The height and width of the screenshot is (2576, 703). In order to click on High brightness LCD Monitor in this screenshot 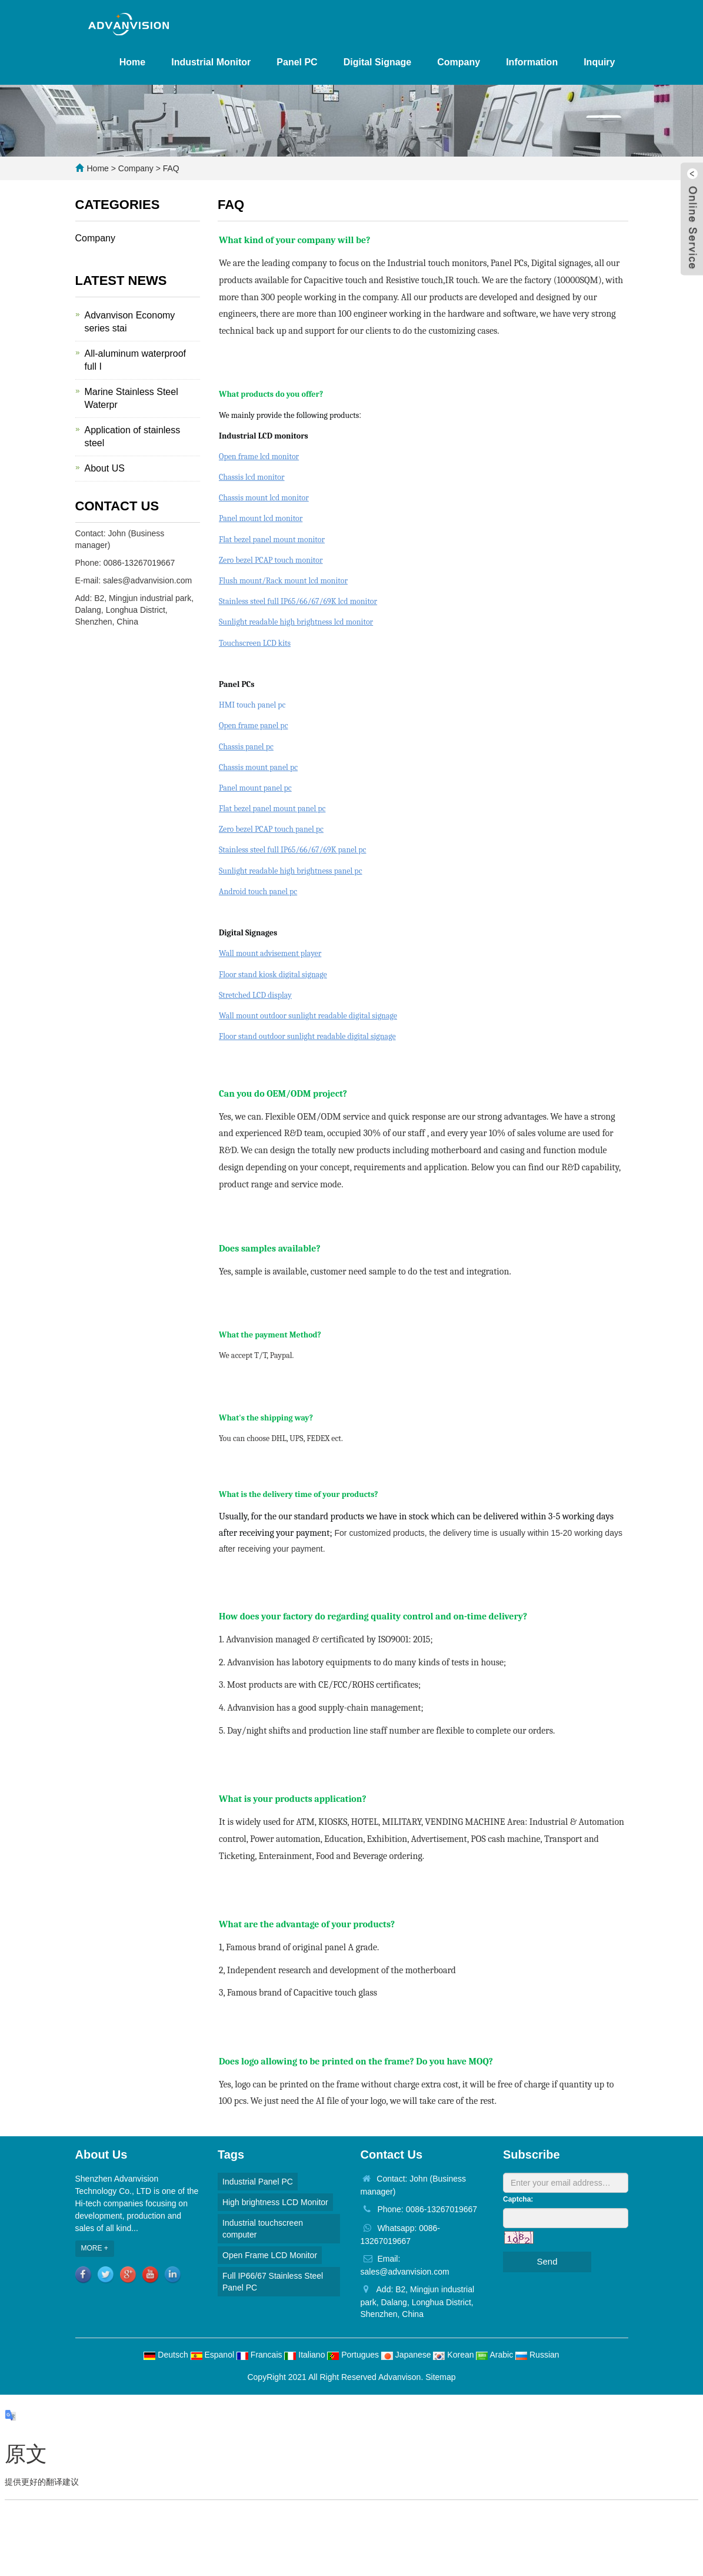, I will do `click(275, 2202)`.